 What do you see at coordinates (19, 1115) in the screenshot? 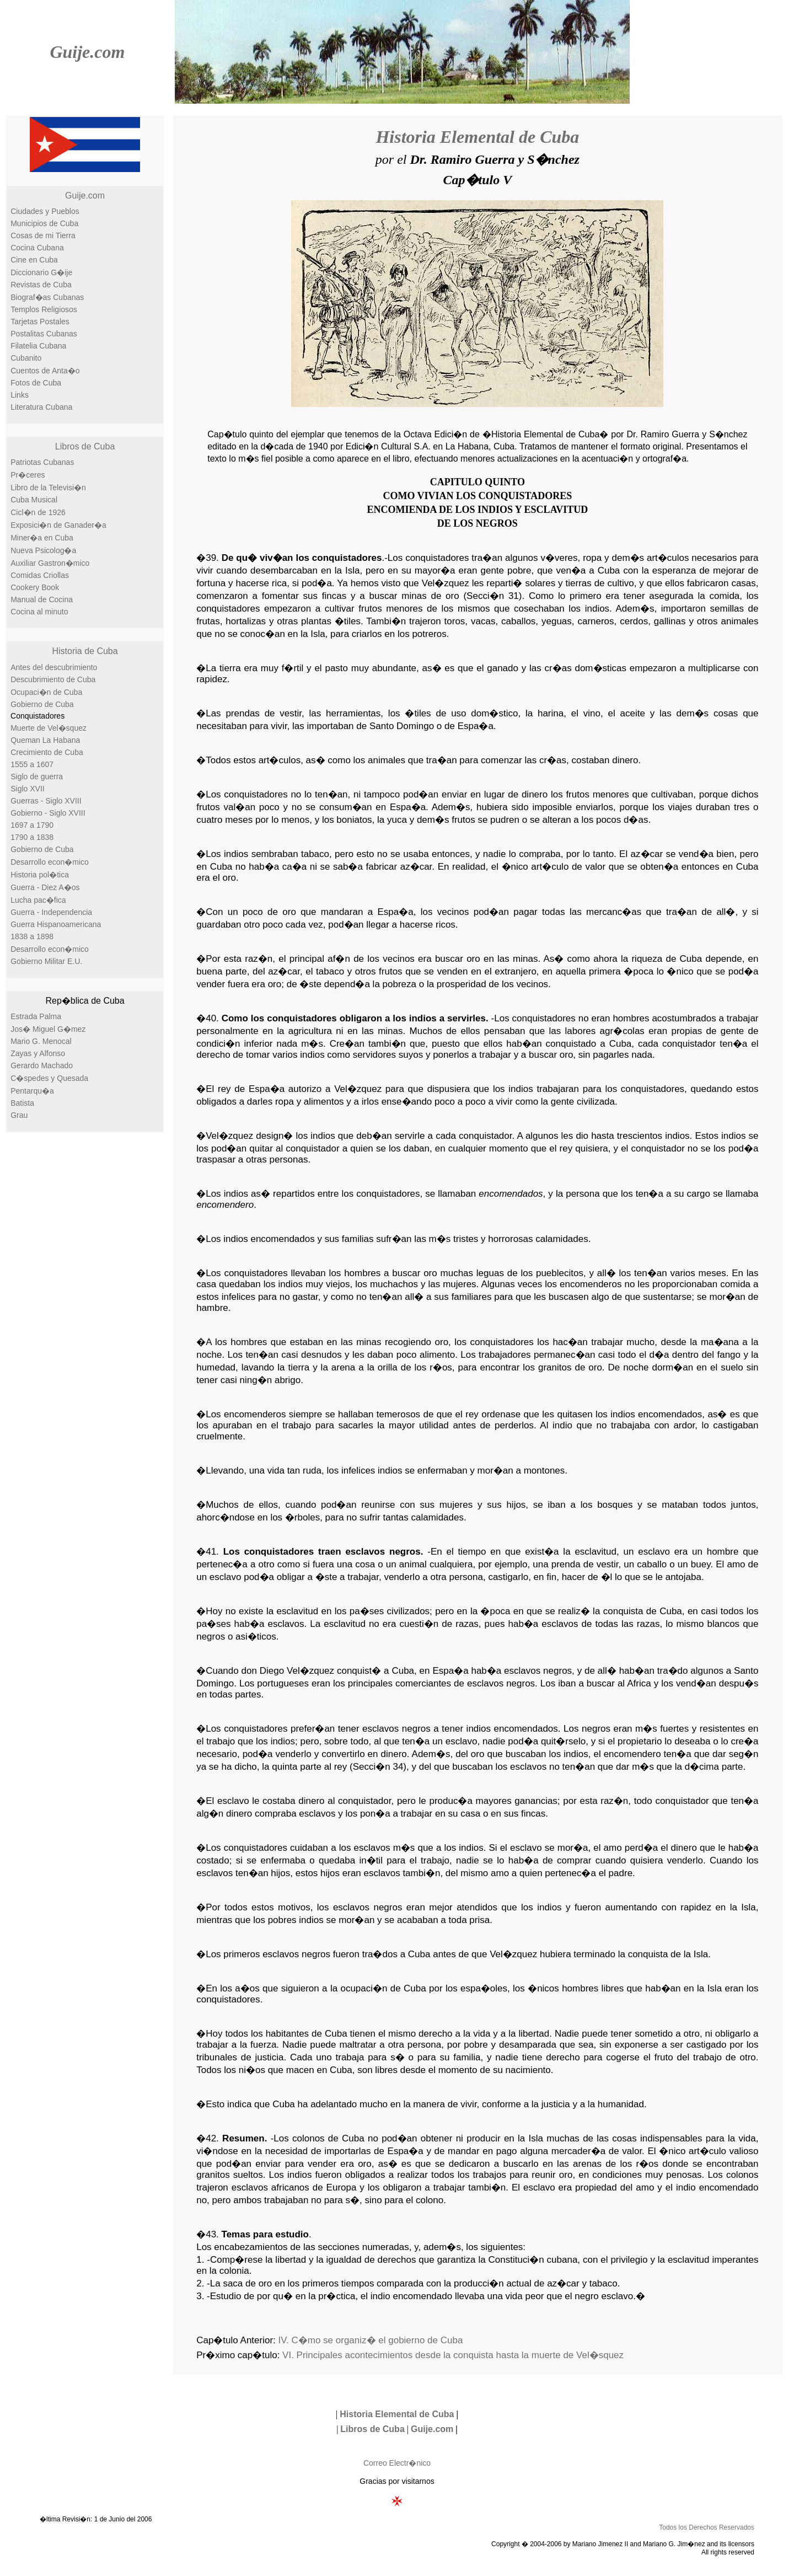
I see `Grau` at bounding box center [19, 1115].